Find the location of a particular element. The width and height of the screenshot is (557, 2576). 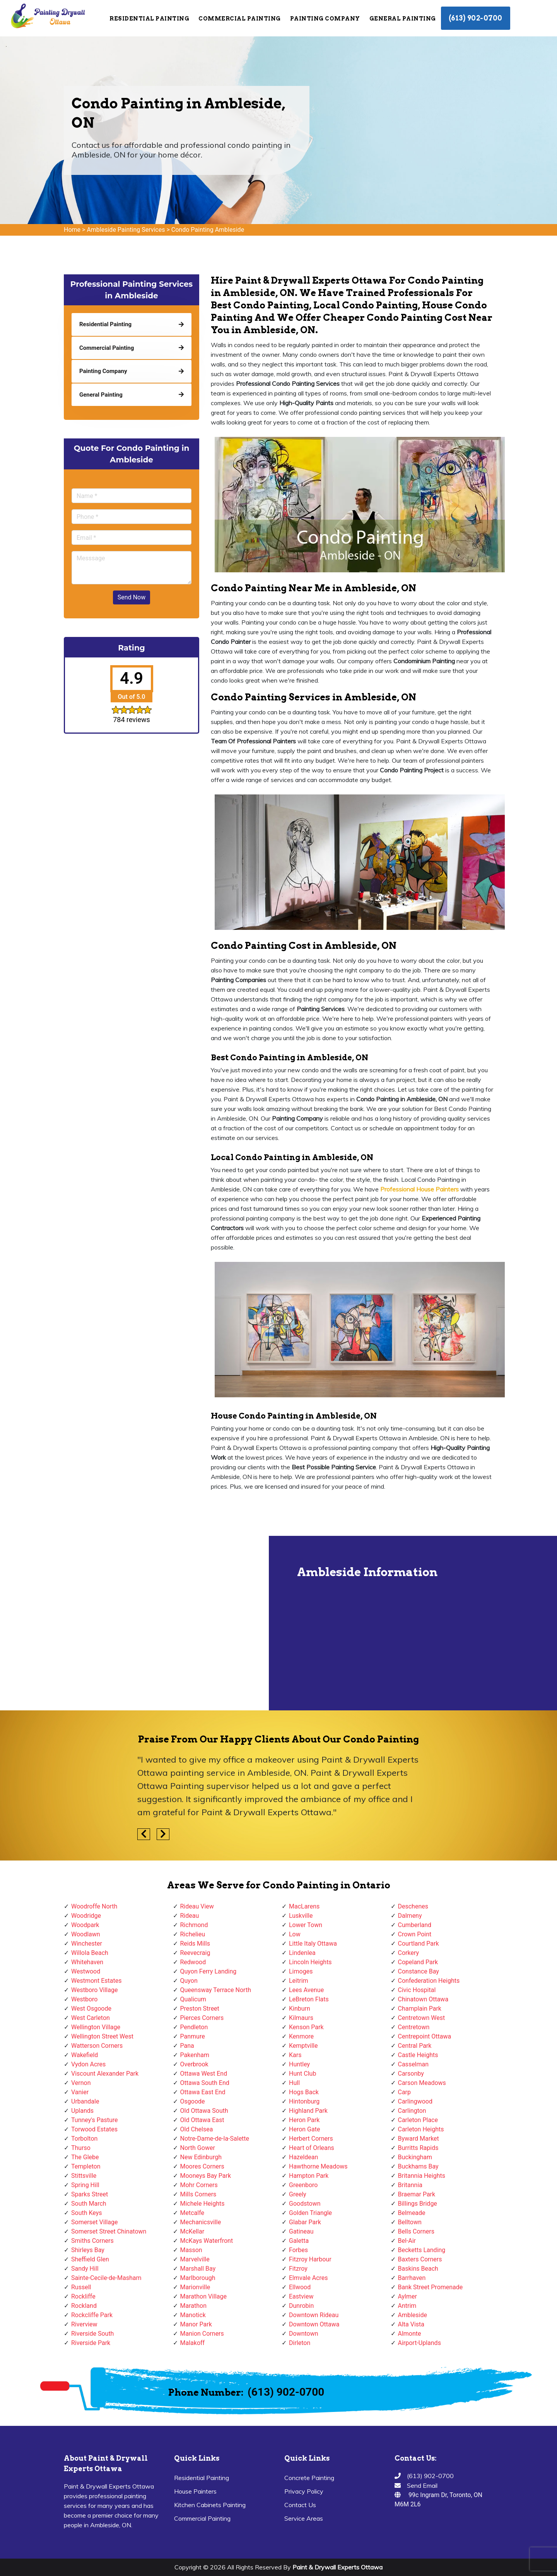

Kars is located at coordinates (295, 2055).